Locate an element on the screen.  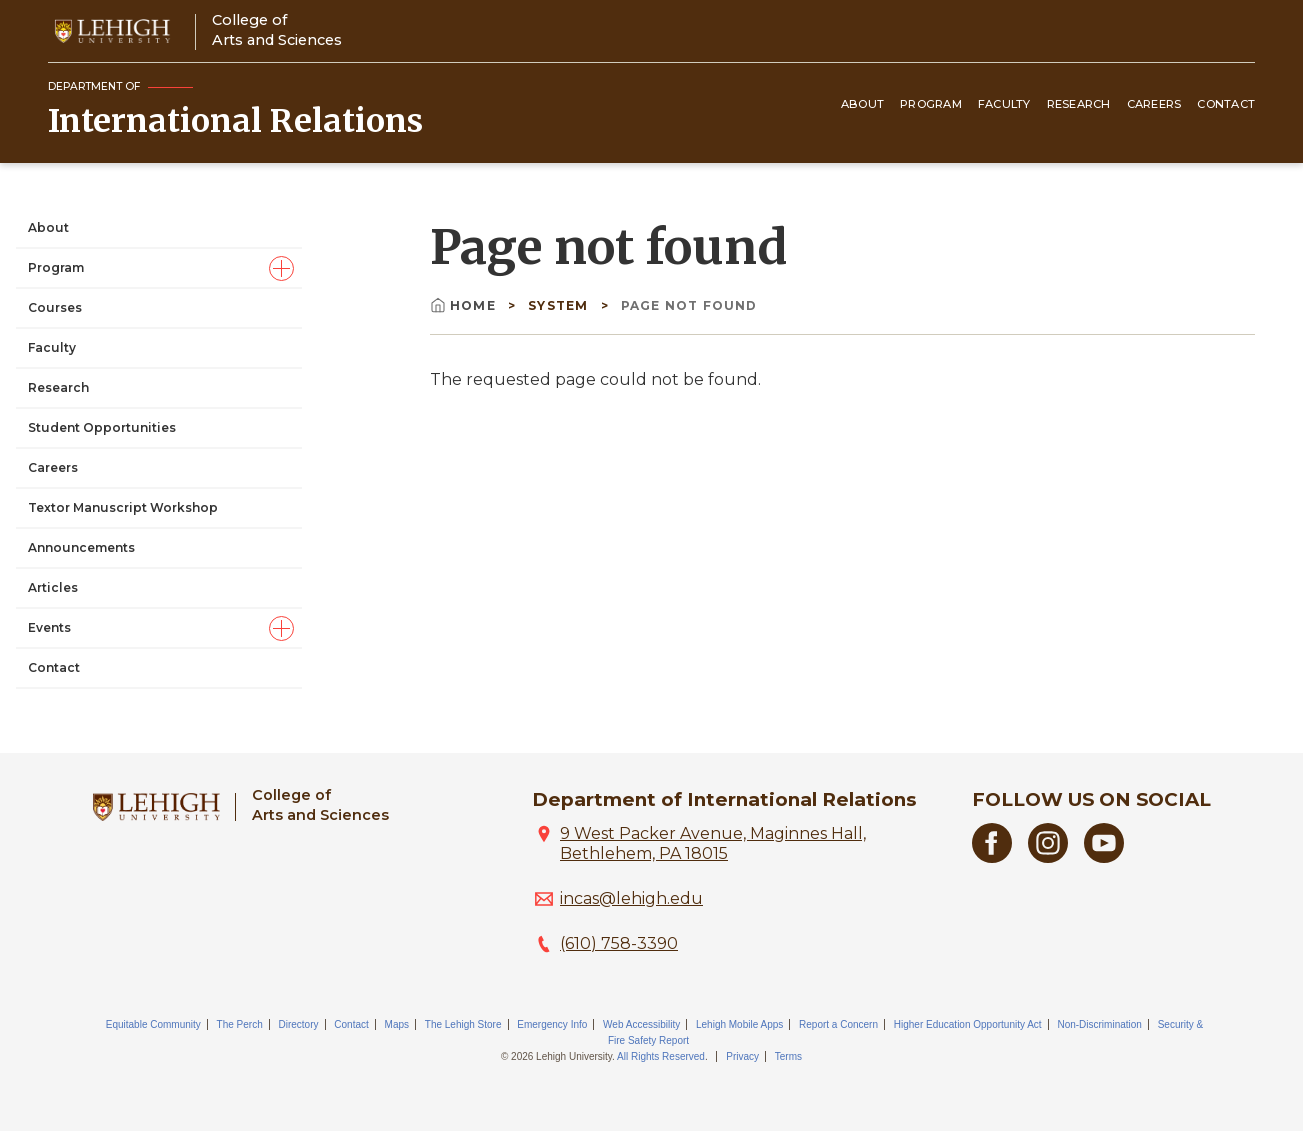
Lehigh Mobile Apps is located at coordinates (739, 1024).